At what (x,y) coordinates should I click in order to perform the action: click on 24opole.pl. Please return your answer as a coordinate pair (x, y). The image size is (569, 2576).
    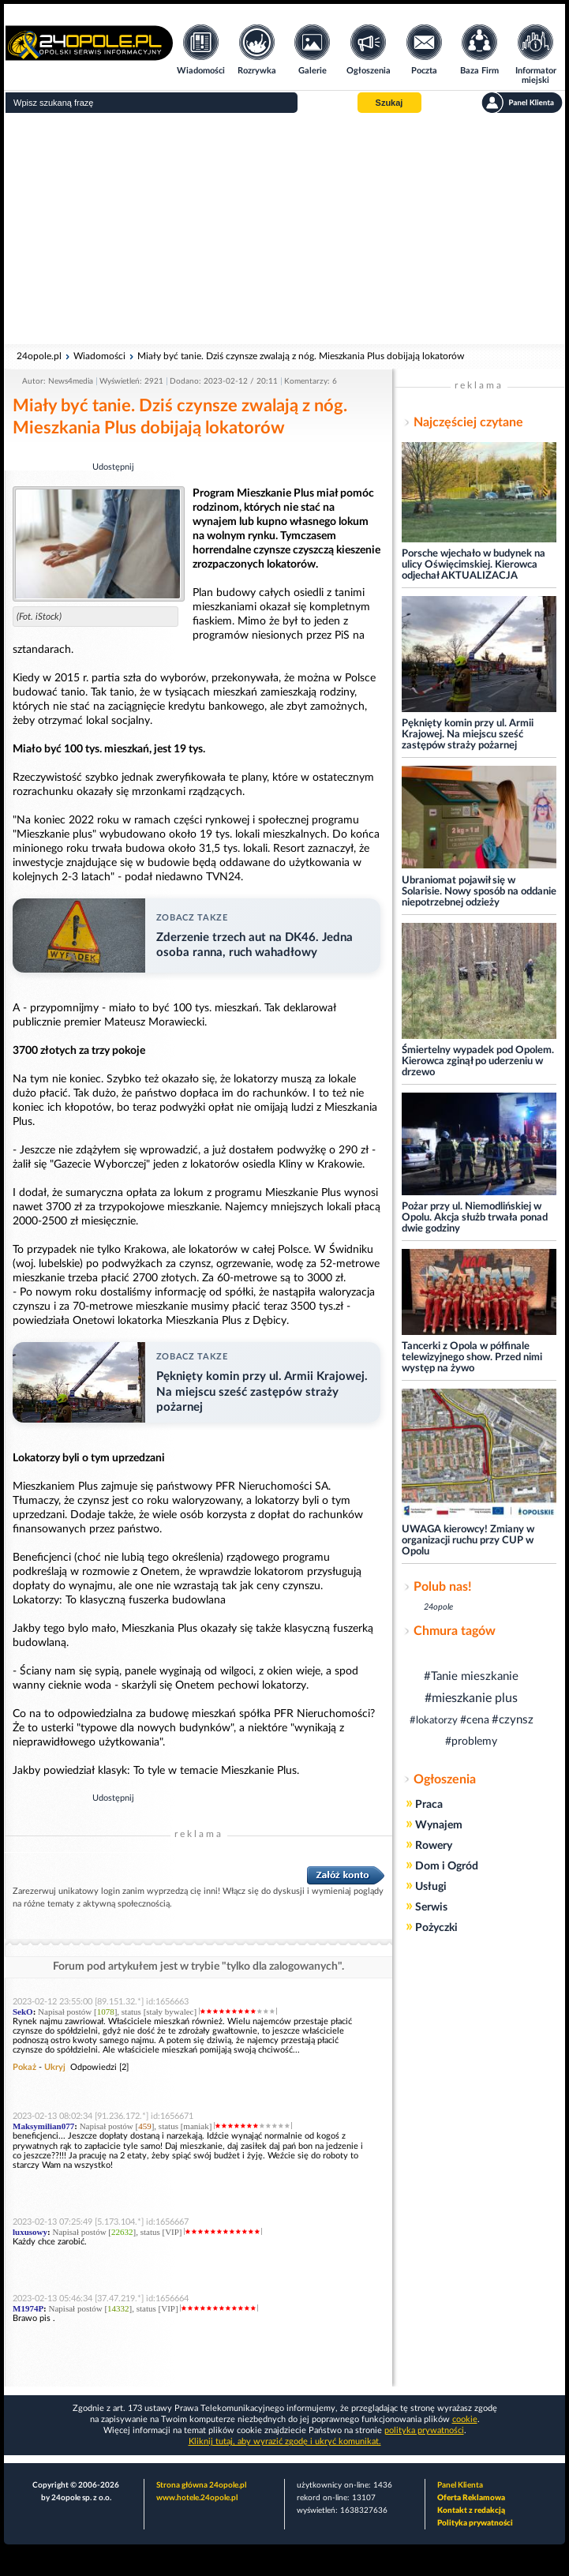
    Looking at the image, I should click on (39, 356).